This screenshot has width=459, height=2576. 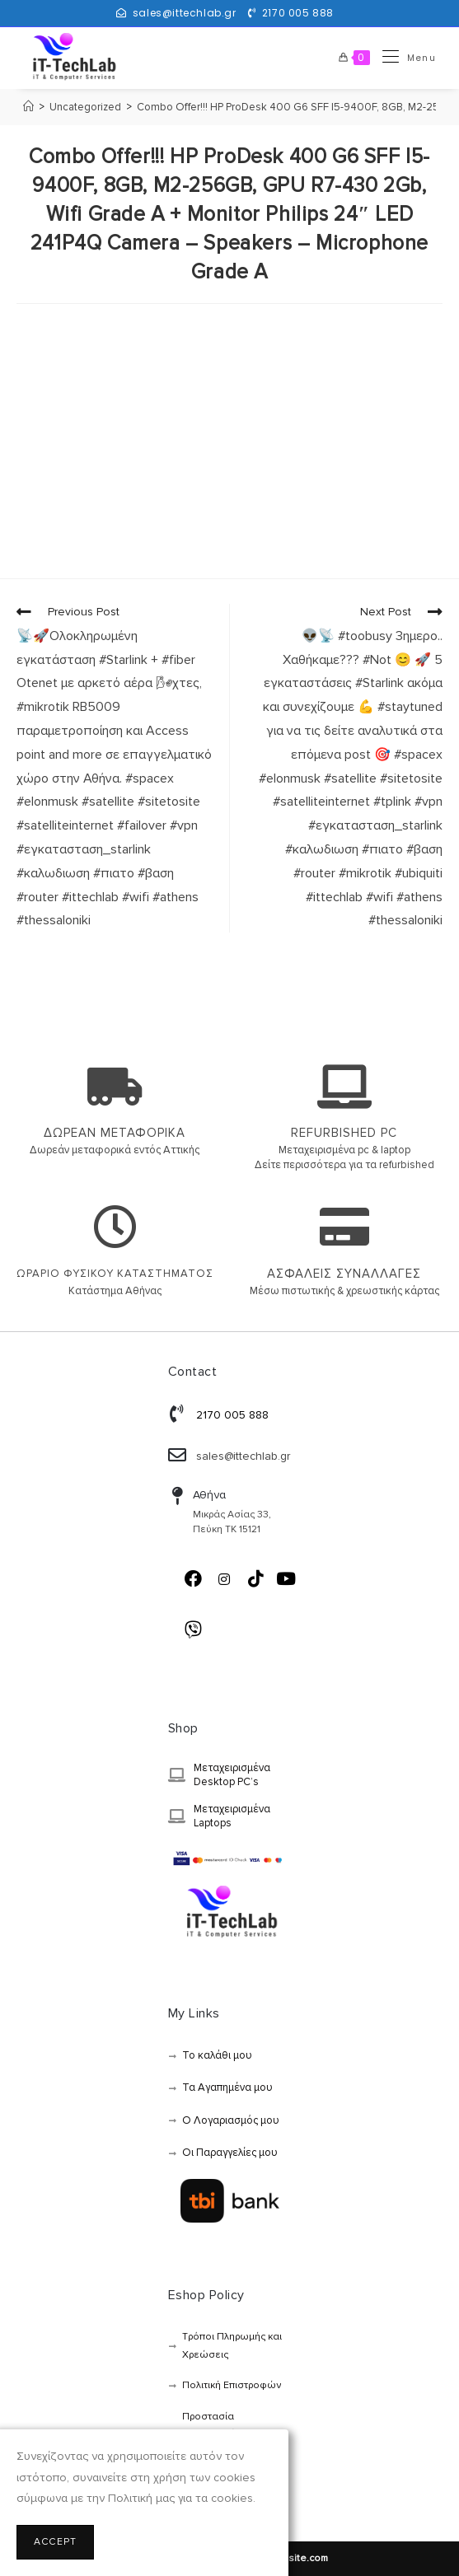 What do you see at coordinates (55, 2542) in the screenshot?
I see `Accept` at bounding box center [55, 2542].